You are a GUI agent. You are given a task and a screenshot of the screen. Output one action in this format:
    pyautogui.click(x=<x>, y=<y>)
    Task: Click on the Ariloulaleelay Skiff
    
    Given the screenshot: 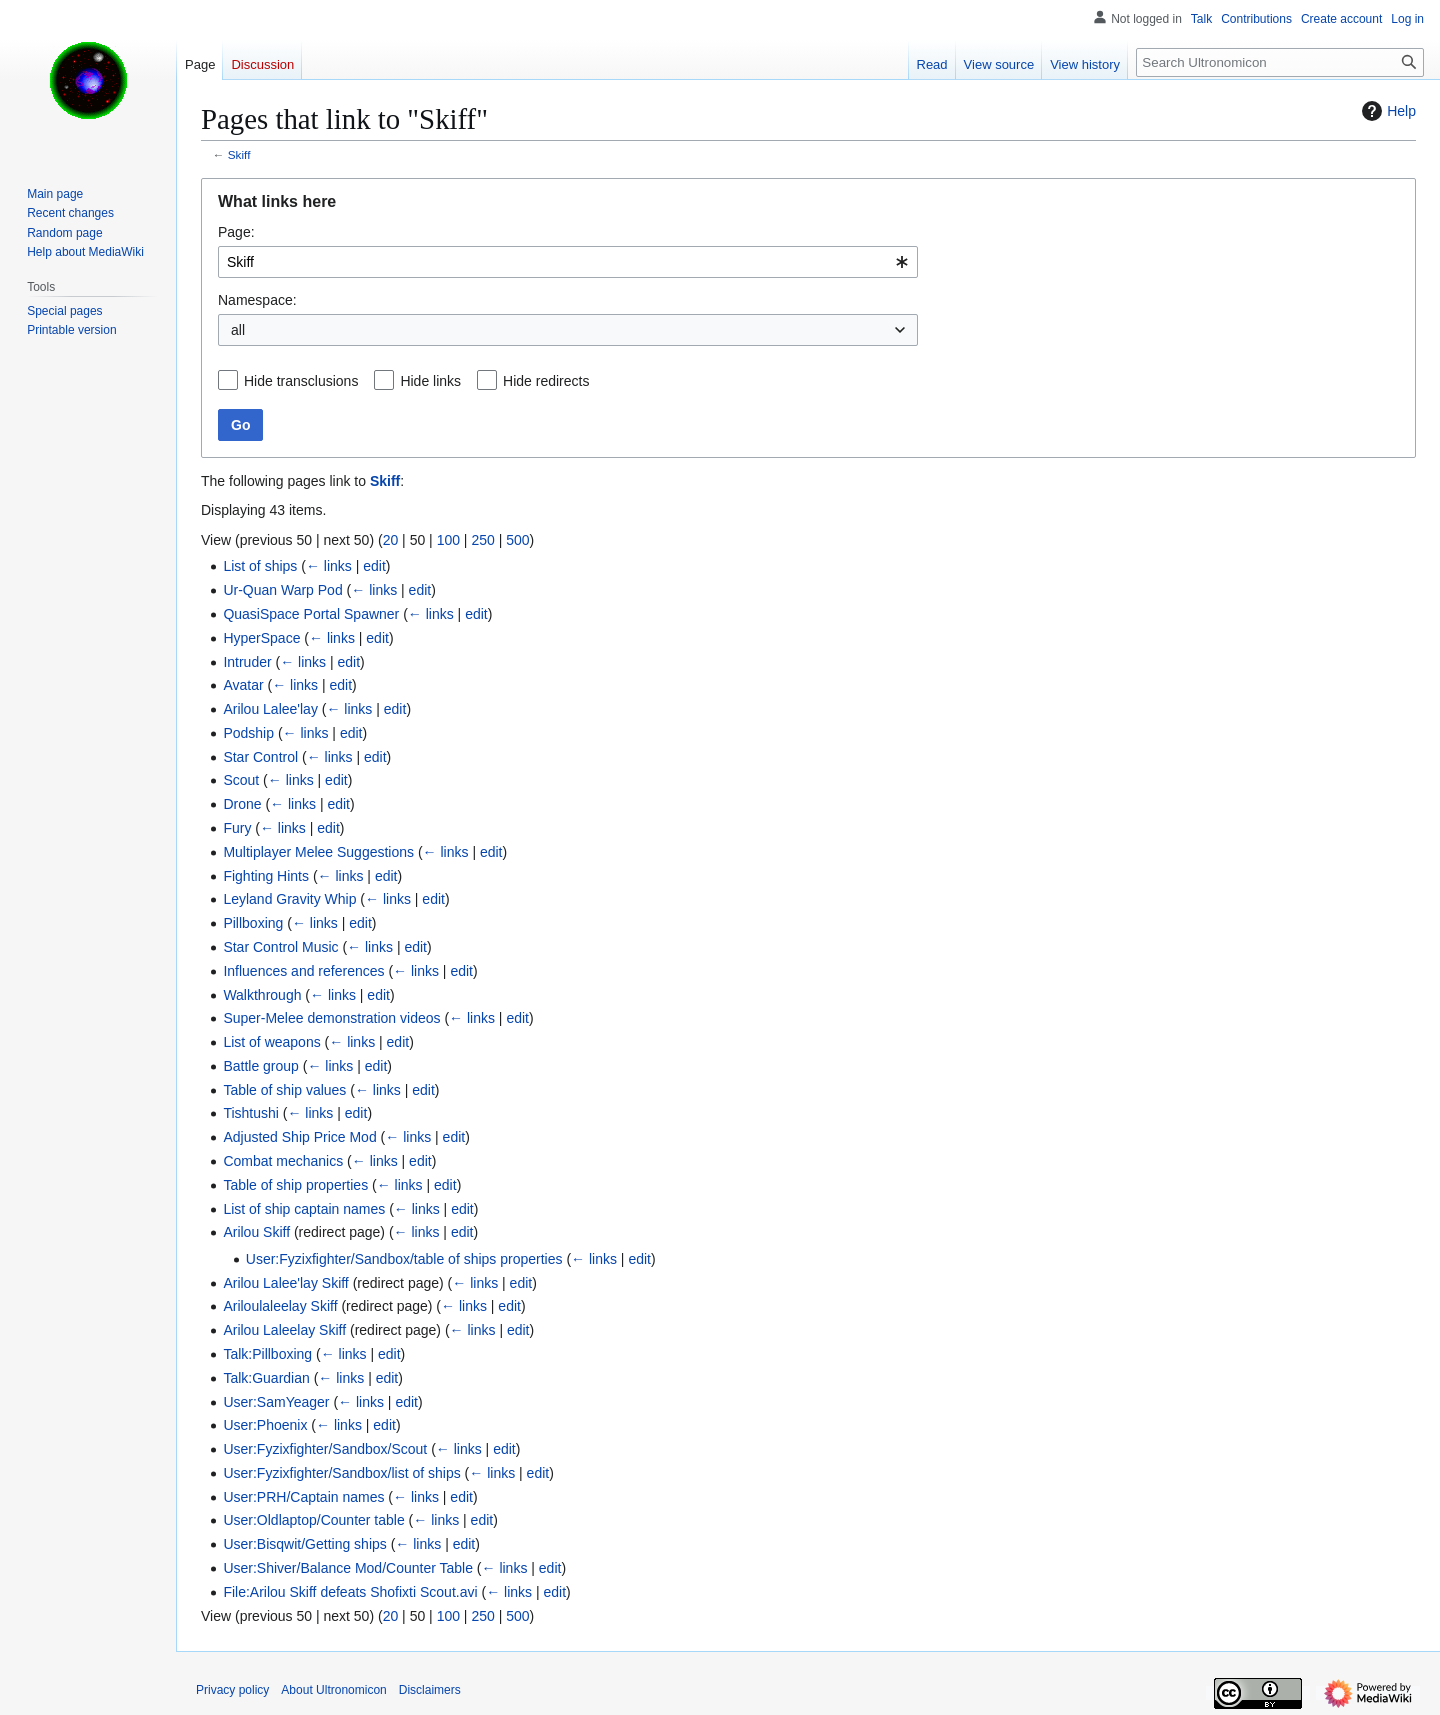 What is the action you would take?
    pyautogui.click(x=280, y=1306)
    